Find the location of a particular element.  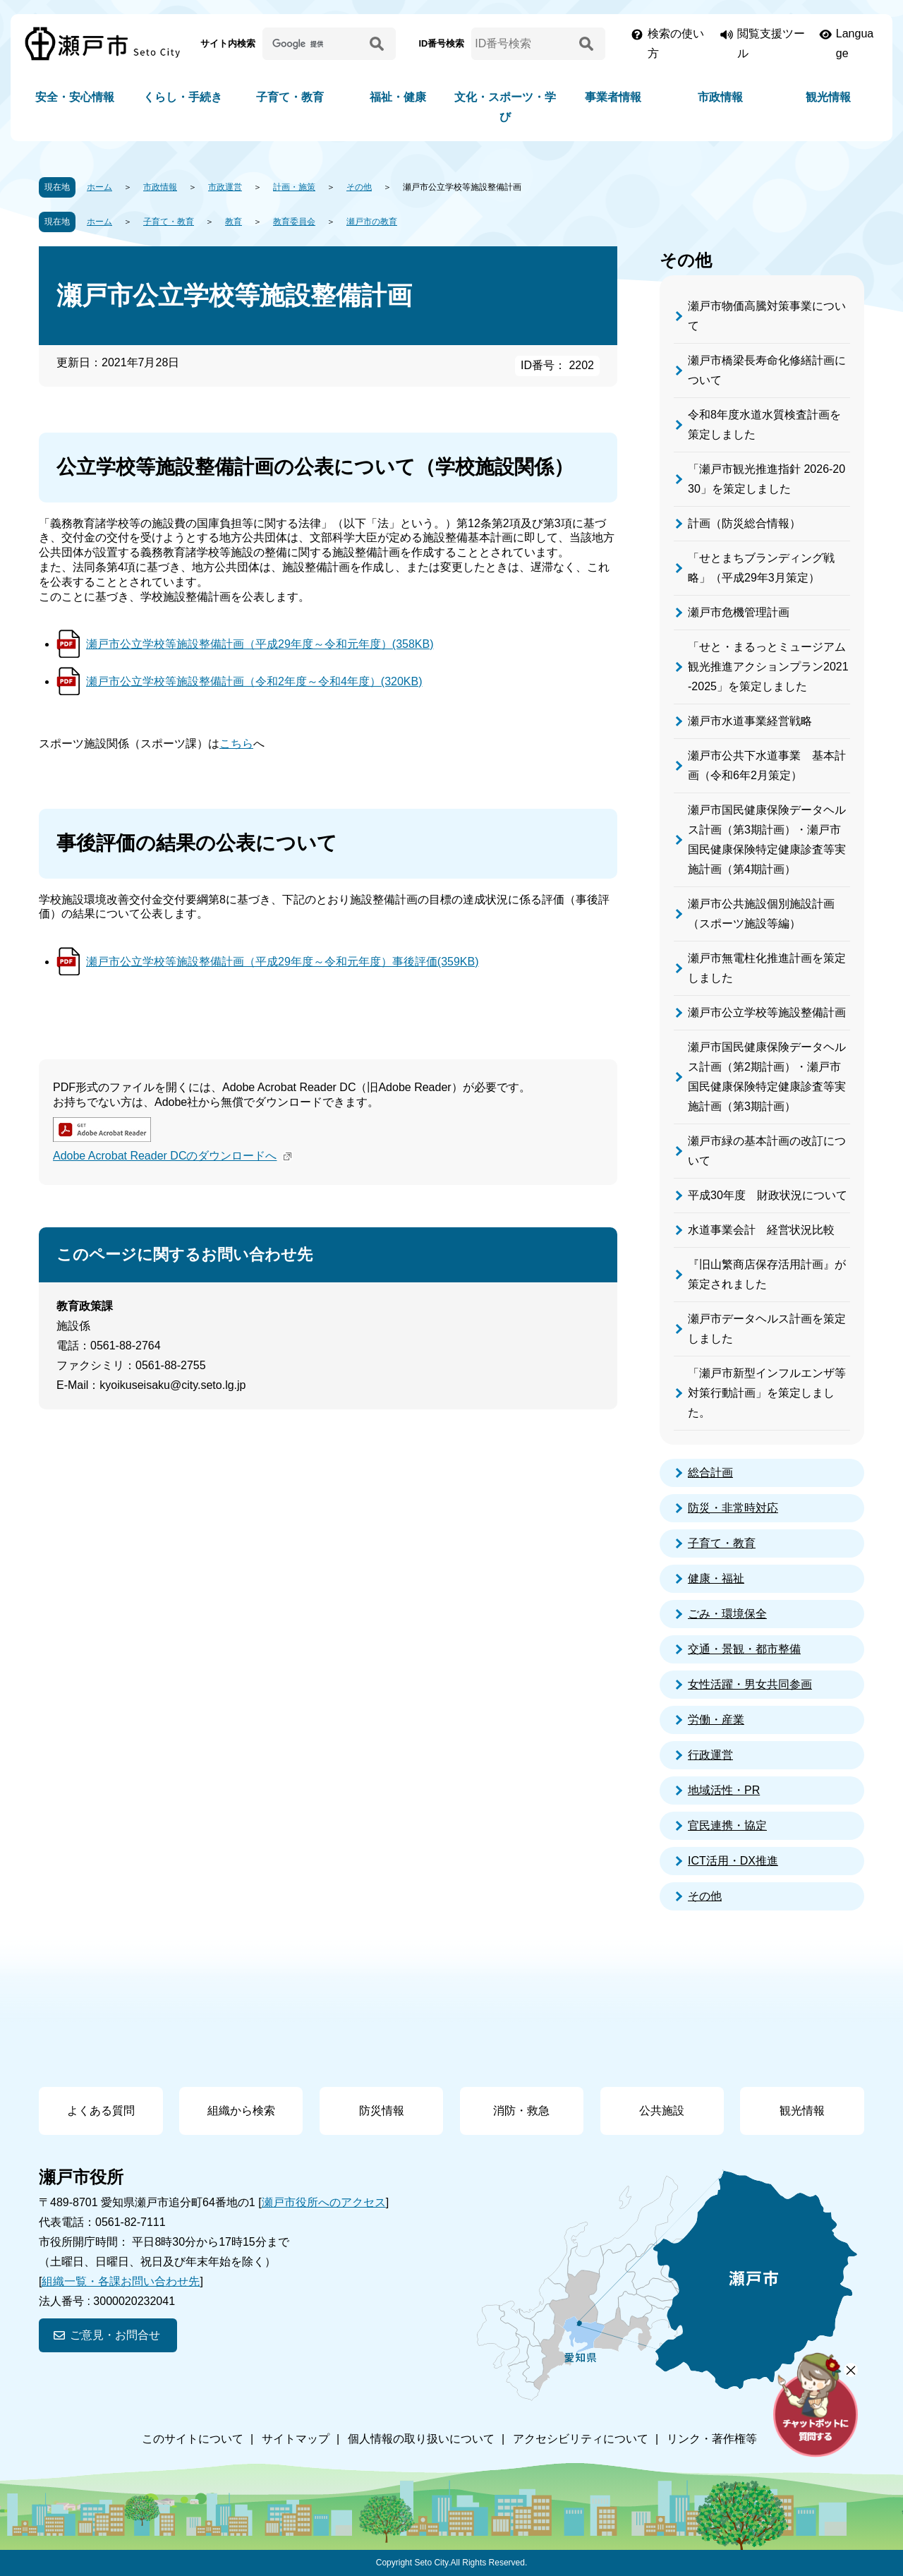

事業者情報 is located at coordinates (613, 97).